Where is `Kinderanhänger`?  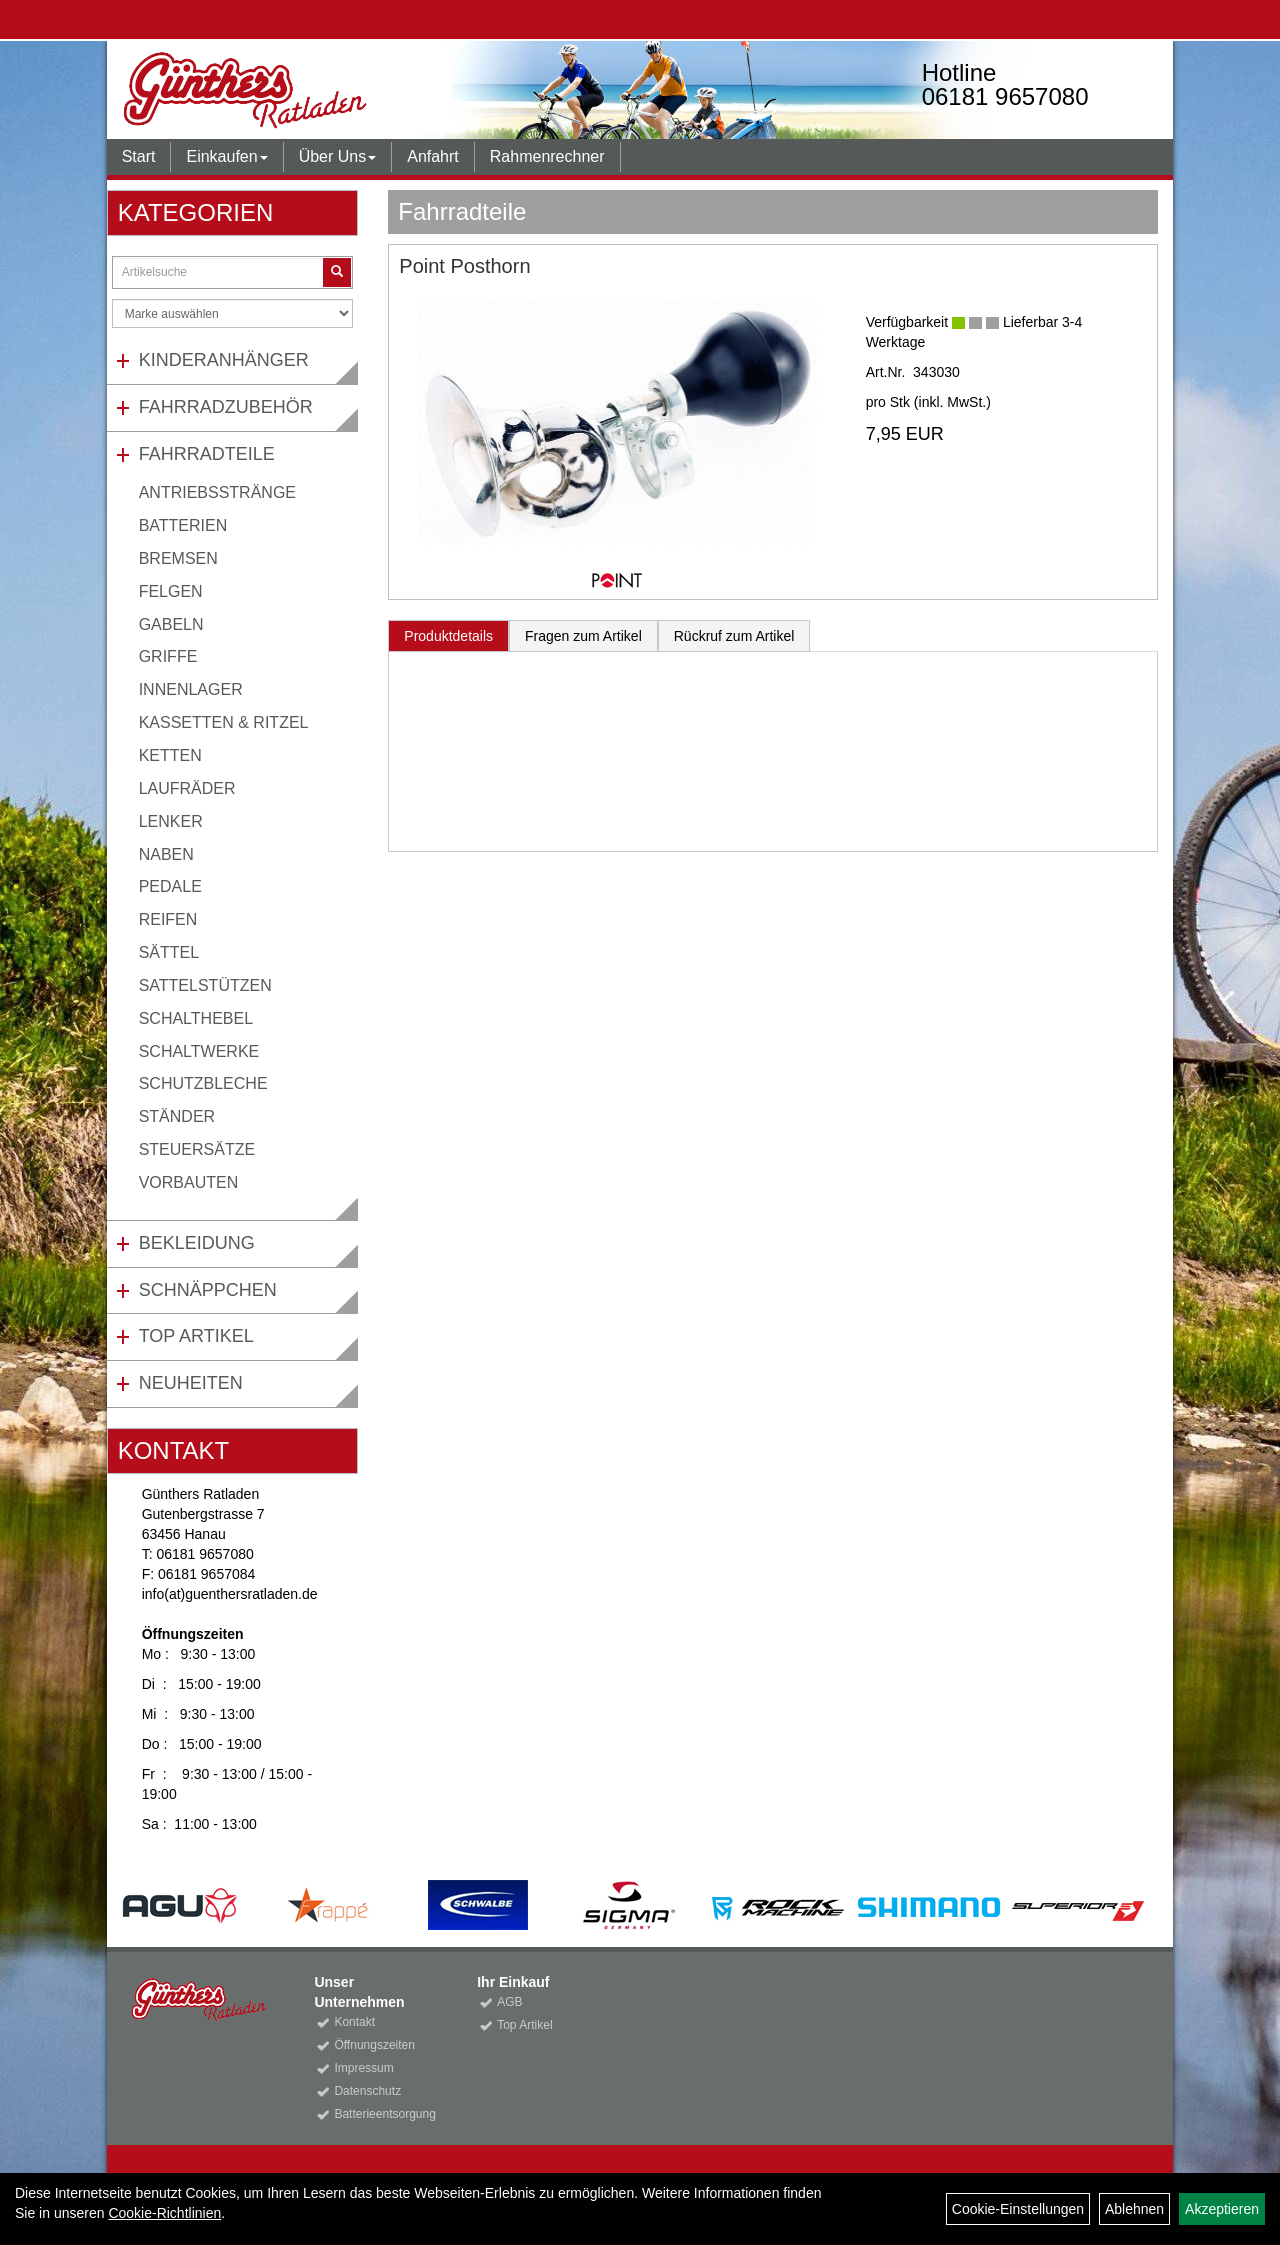 Kinderanhänger is located at coordinates (224, 360).